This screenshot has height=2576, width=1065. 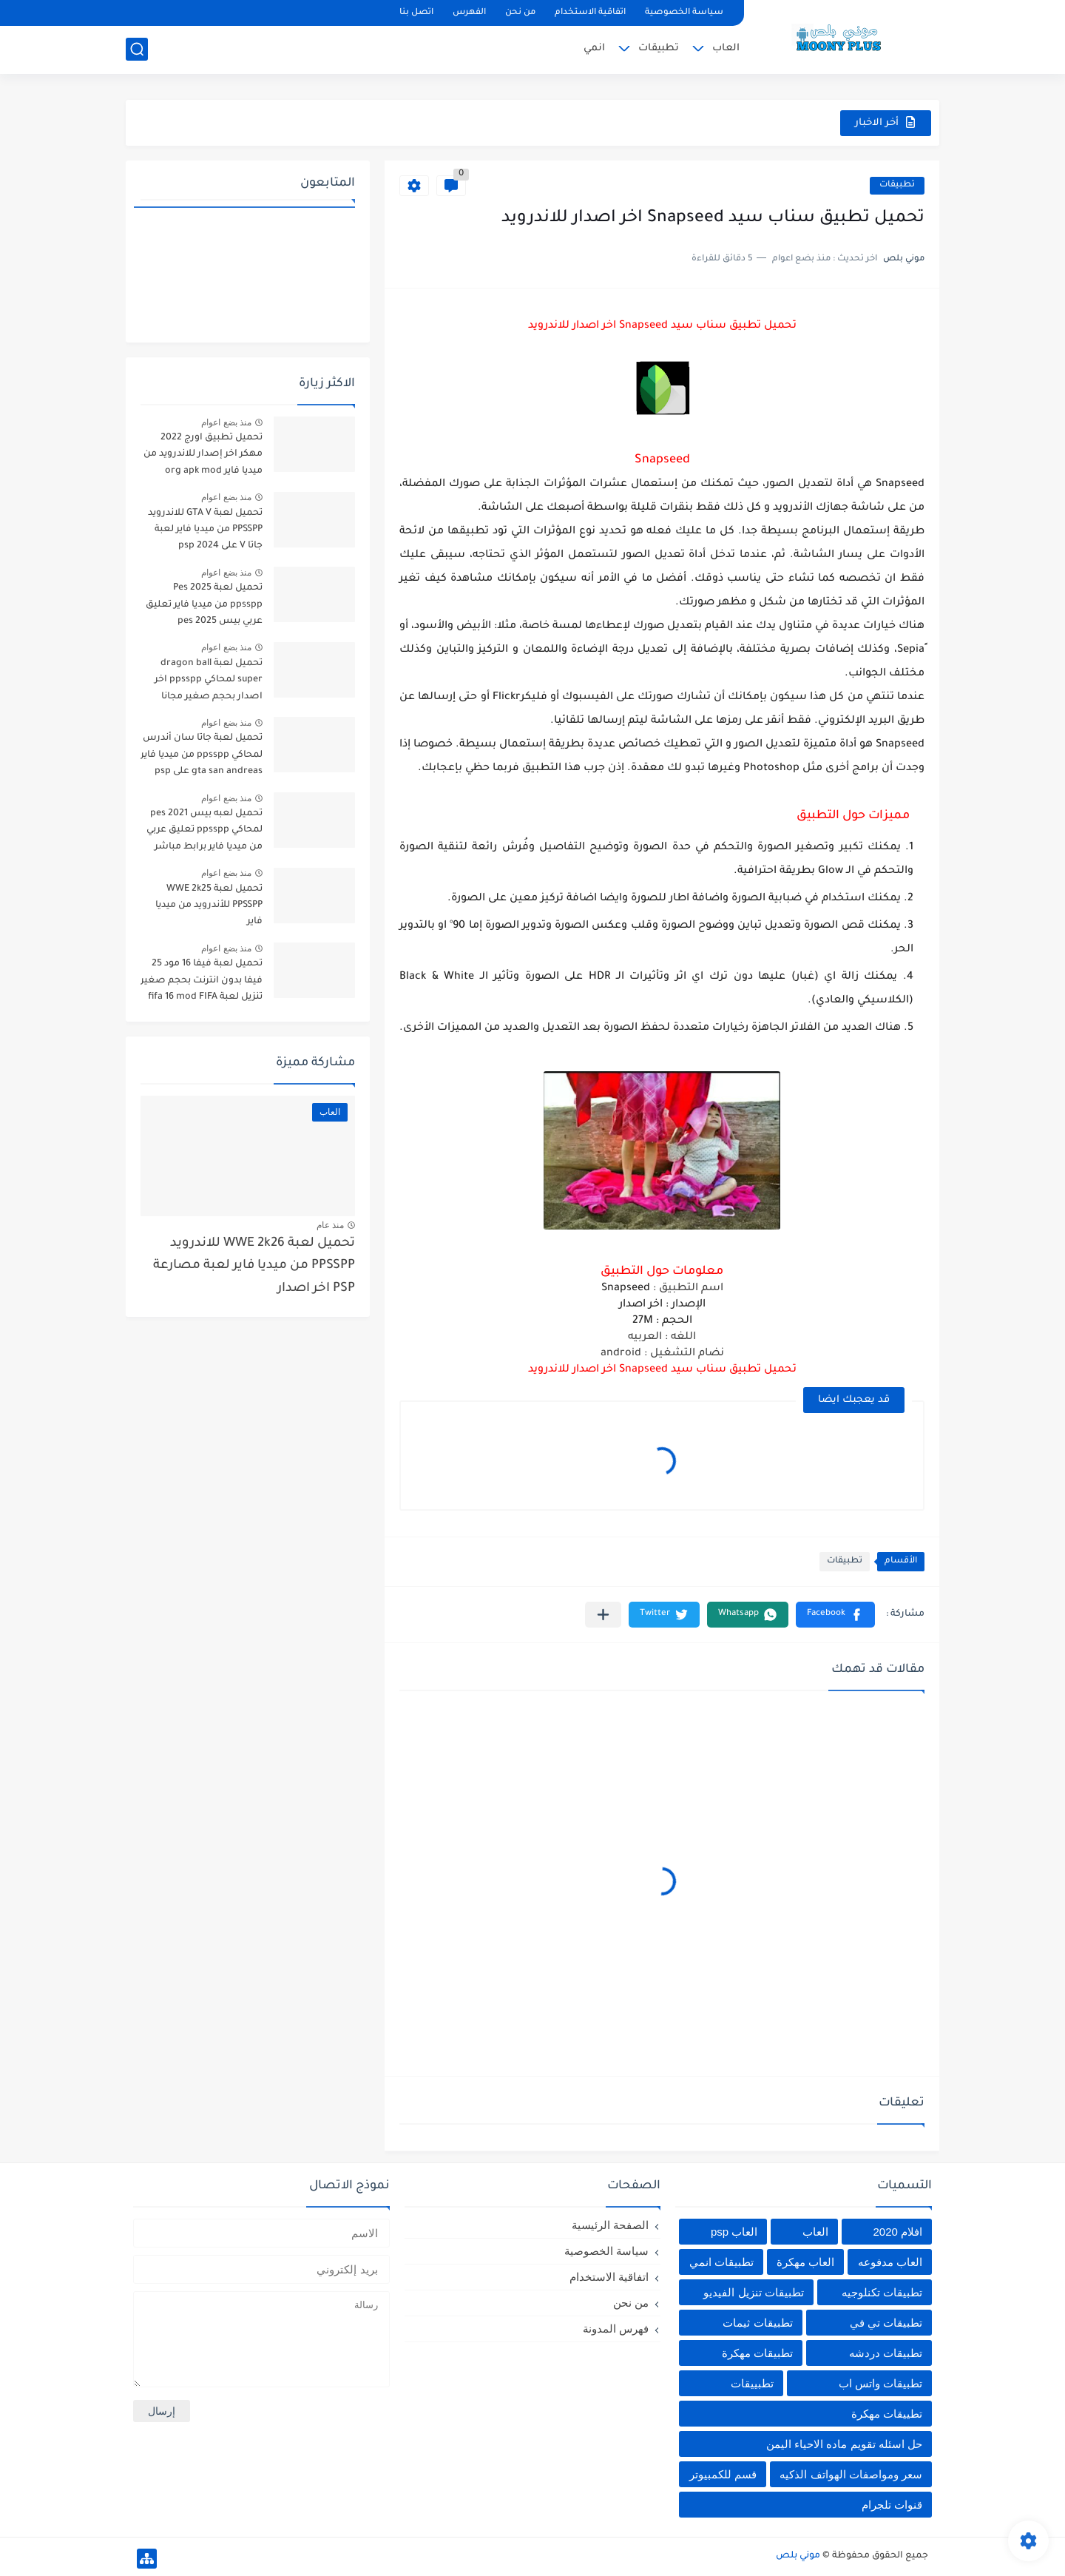 I want to click on العاب psp, so click(x=734, y=2231).